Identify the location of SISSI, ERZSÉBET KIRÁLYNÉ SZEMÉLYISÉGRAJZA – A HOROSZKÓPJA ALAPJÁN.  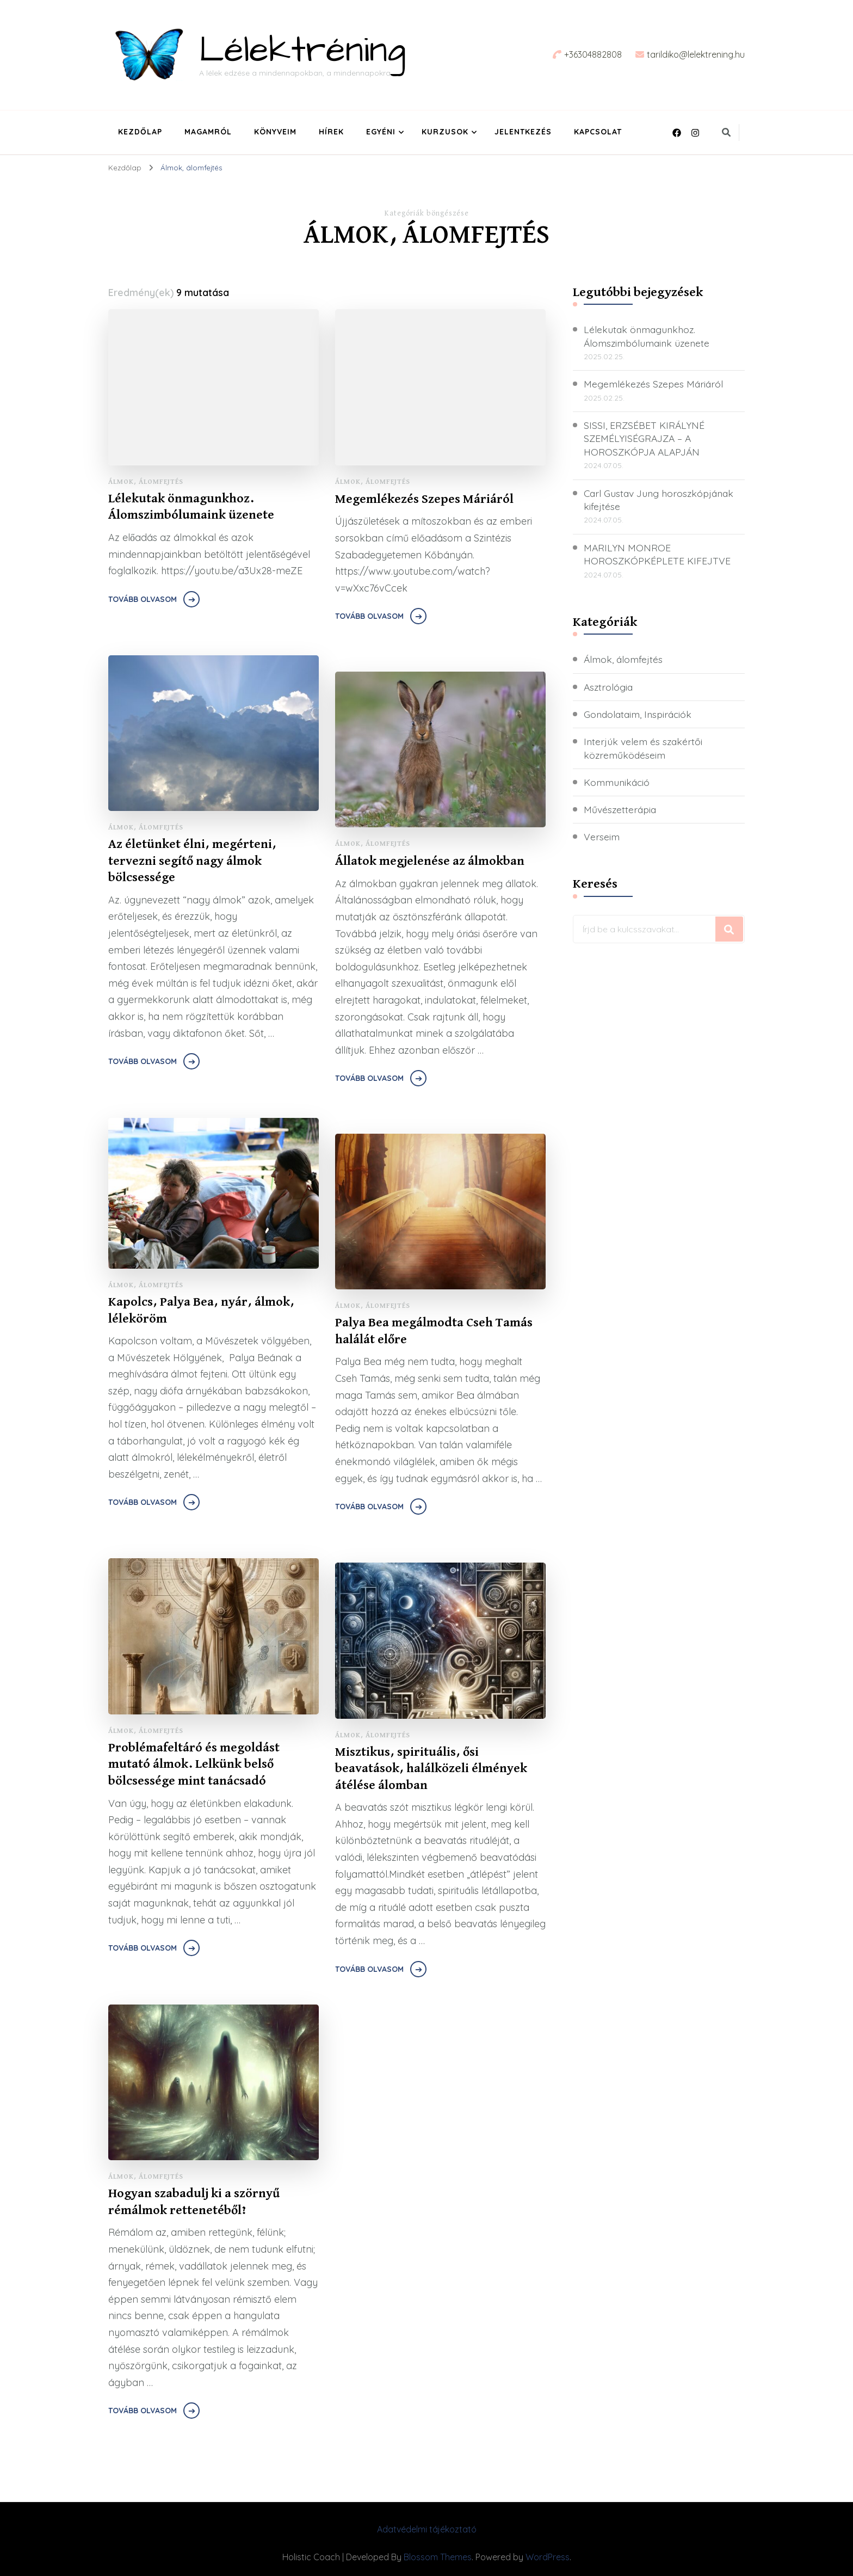
(645, 439).